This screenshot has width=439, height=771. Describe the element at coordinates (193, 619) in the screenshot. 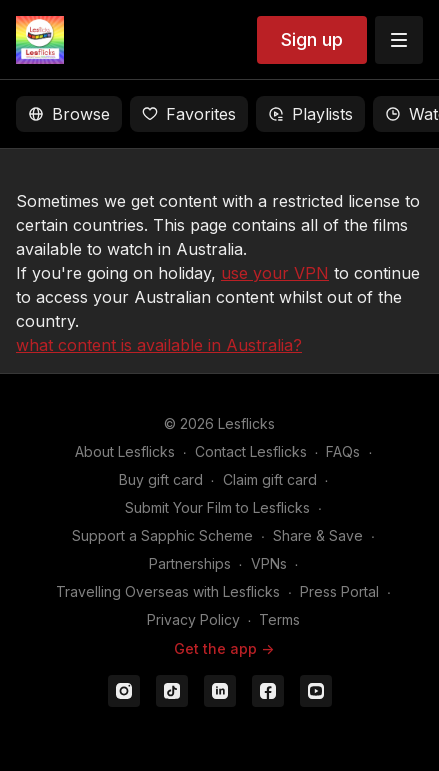

I see `Privacy Policy` at that location.